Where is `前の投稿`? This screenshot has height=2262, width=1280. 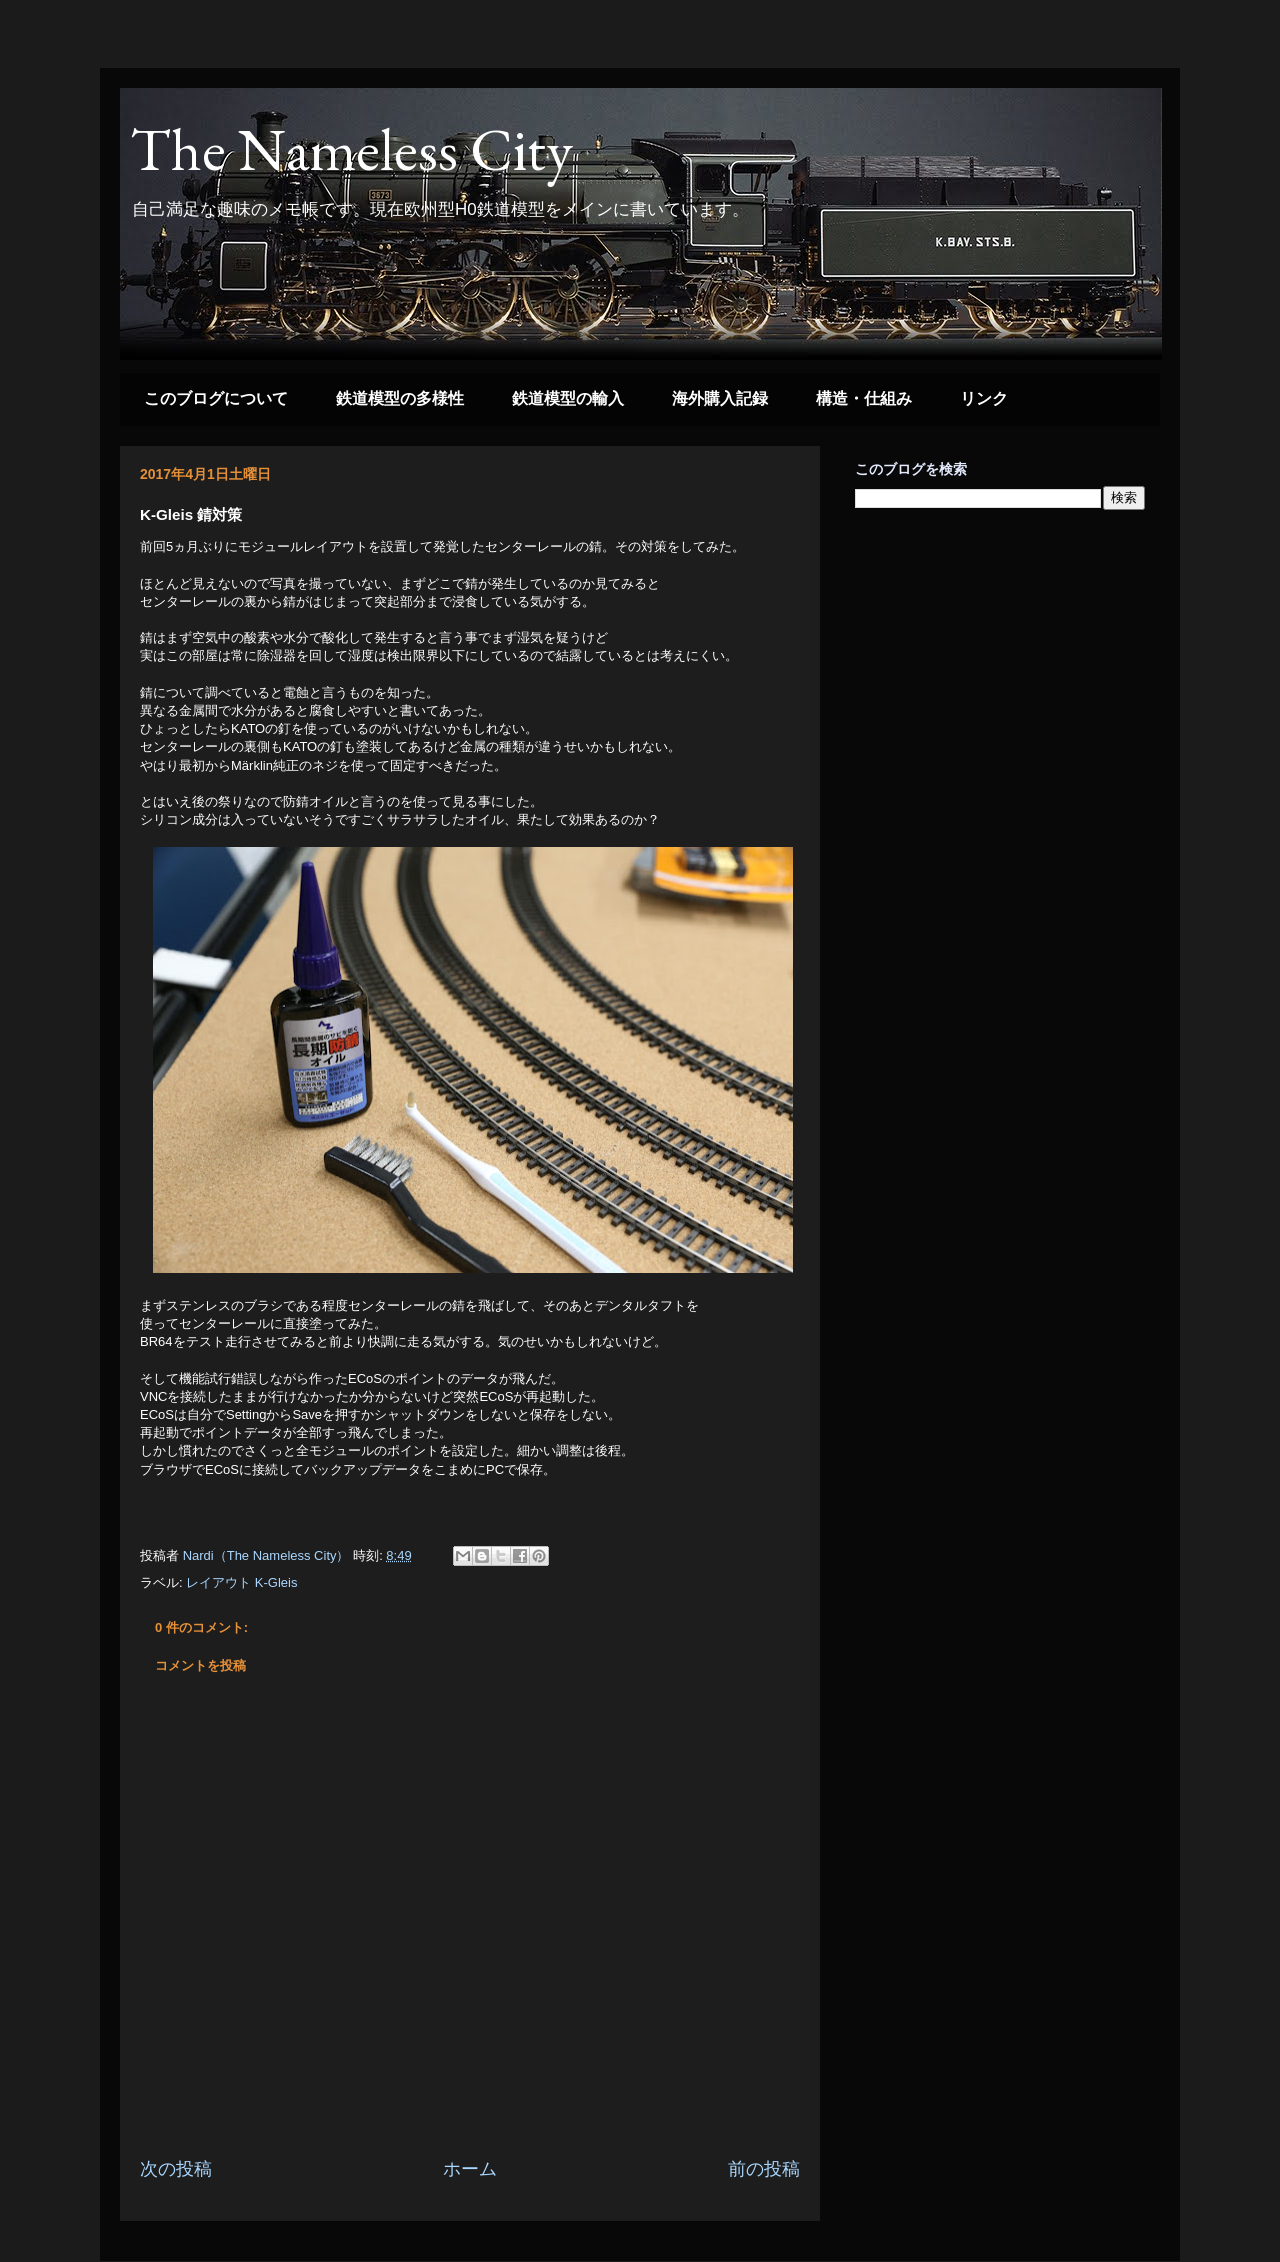
前の投稿 is located at coordinates (764, 2169).